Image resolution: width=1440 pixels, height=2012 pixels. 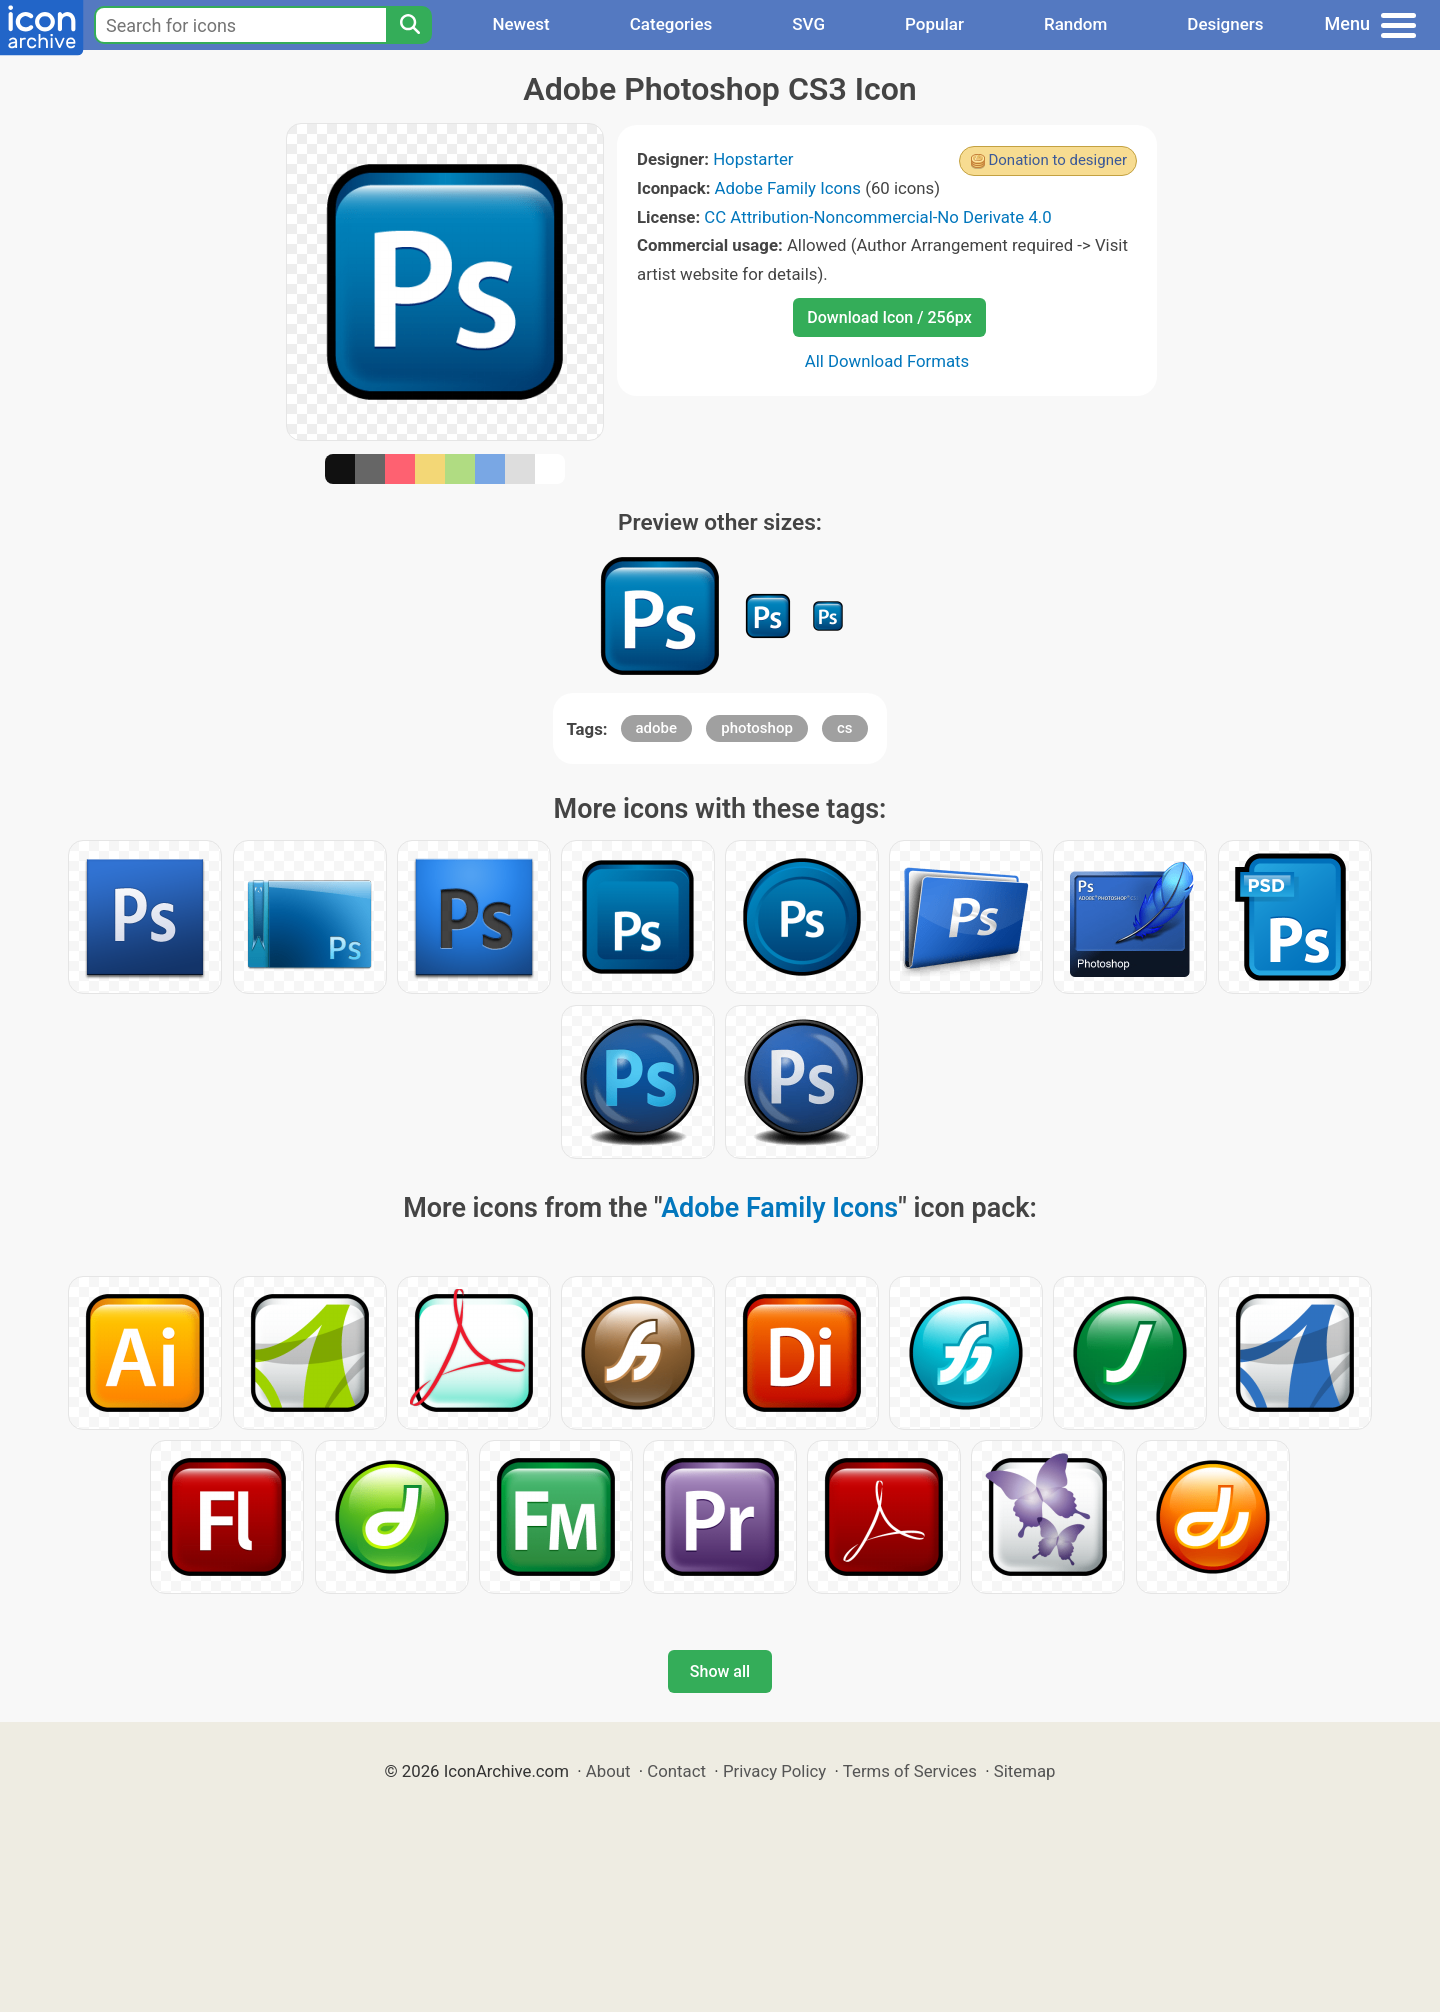 I want to click on SVG, so click(x=808, y=24).